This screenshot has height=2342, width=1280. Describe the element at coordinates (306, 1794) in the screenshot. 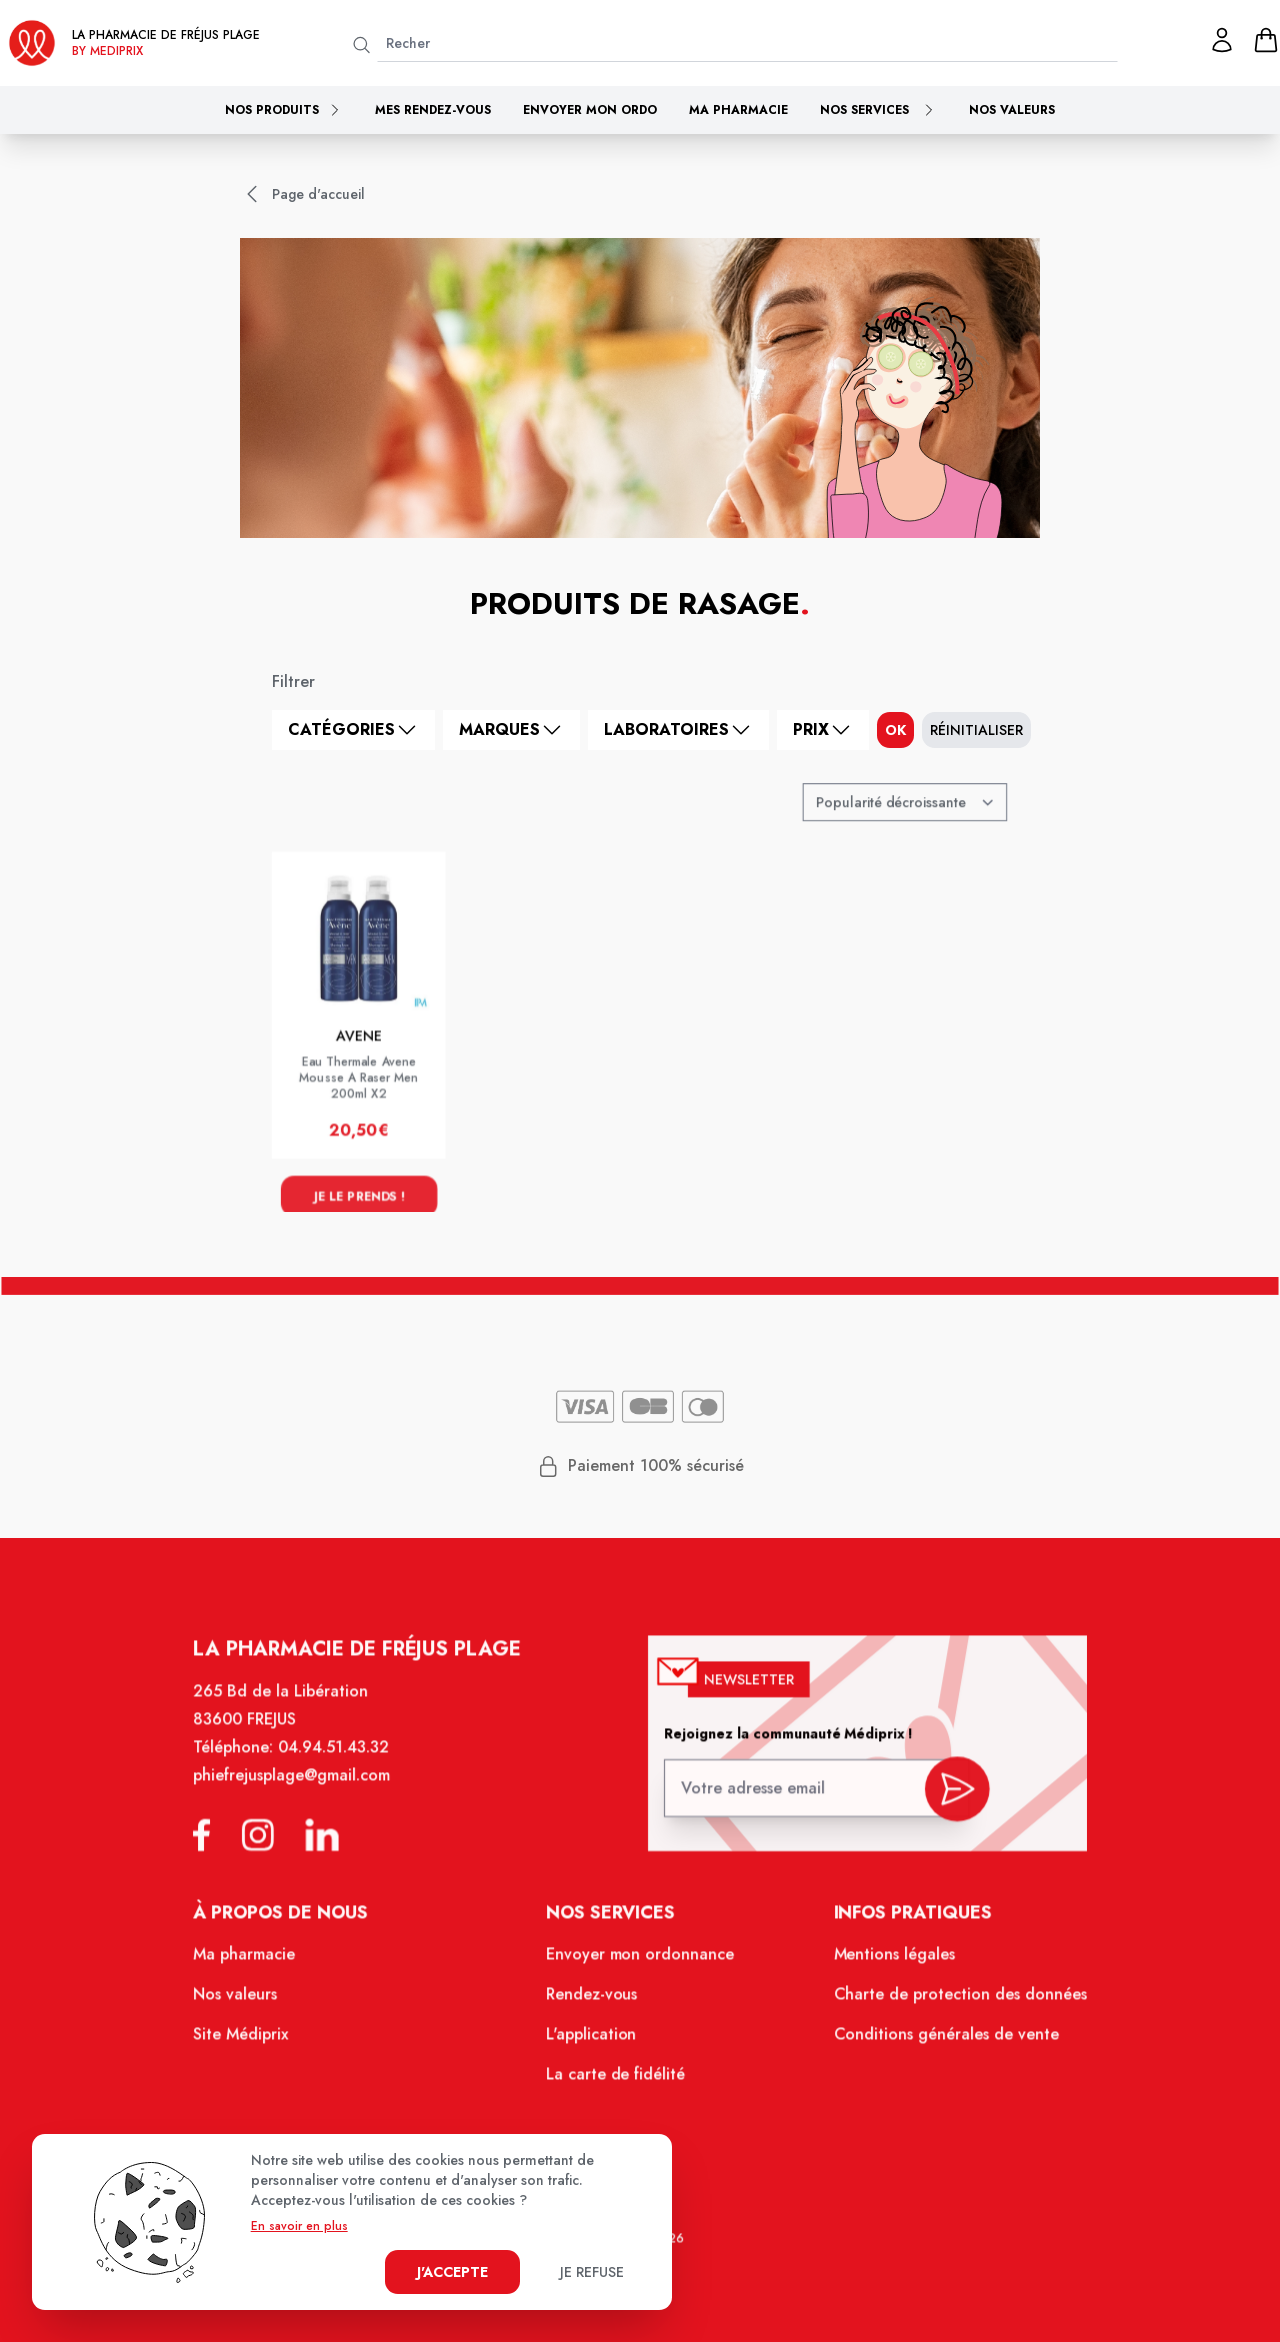

I see `phiefrejusplage@gmail.com` at that location.